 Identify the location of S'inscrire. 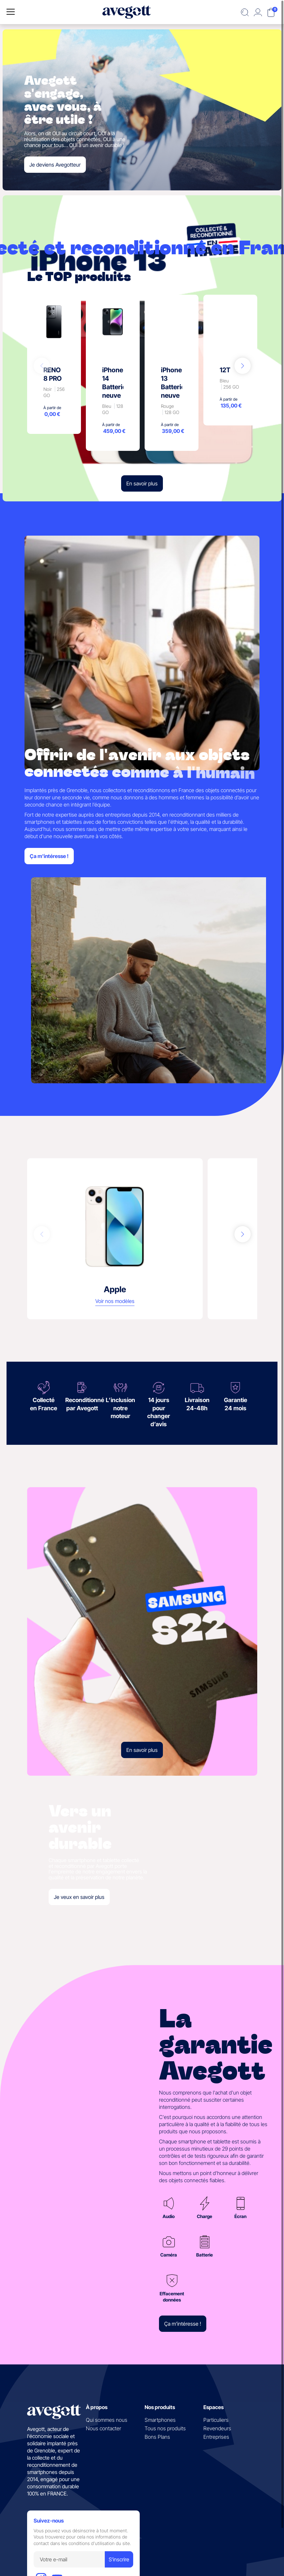
(119, 2559).